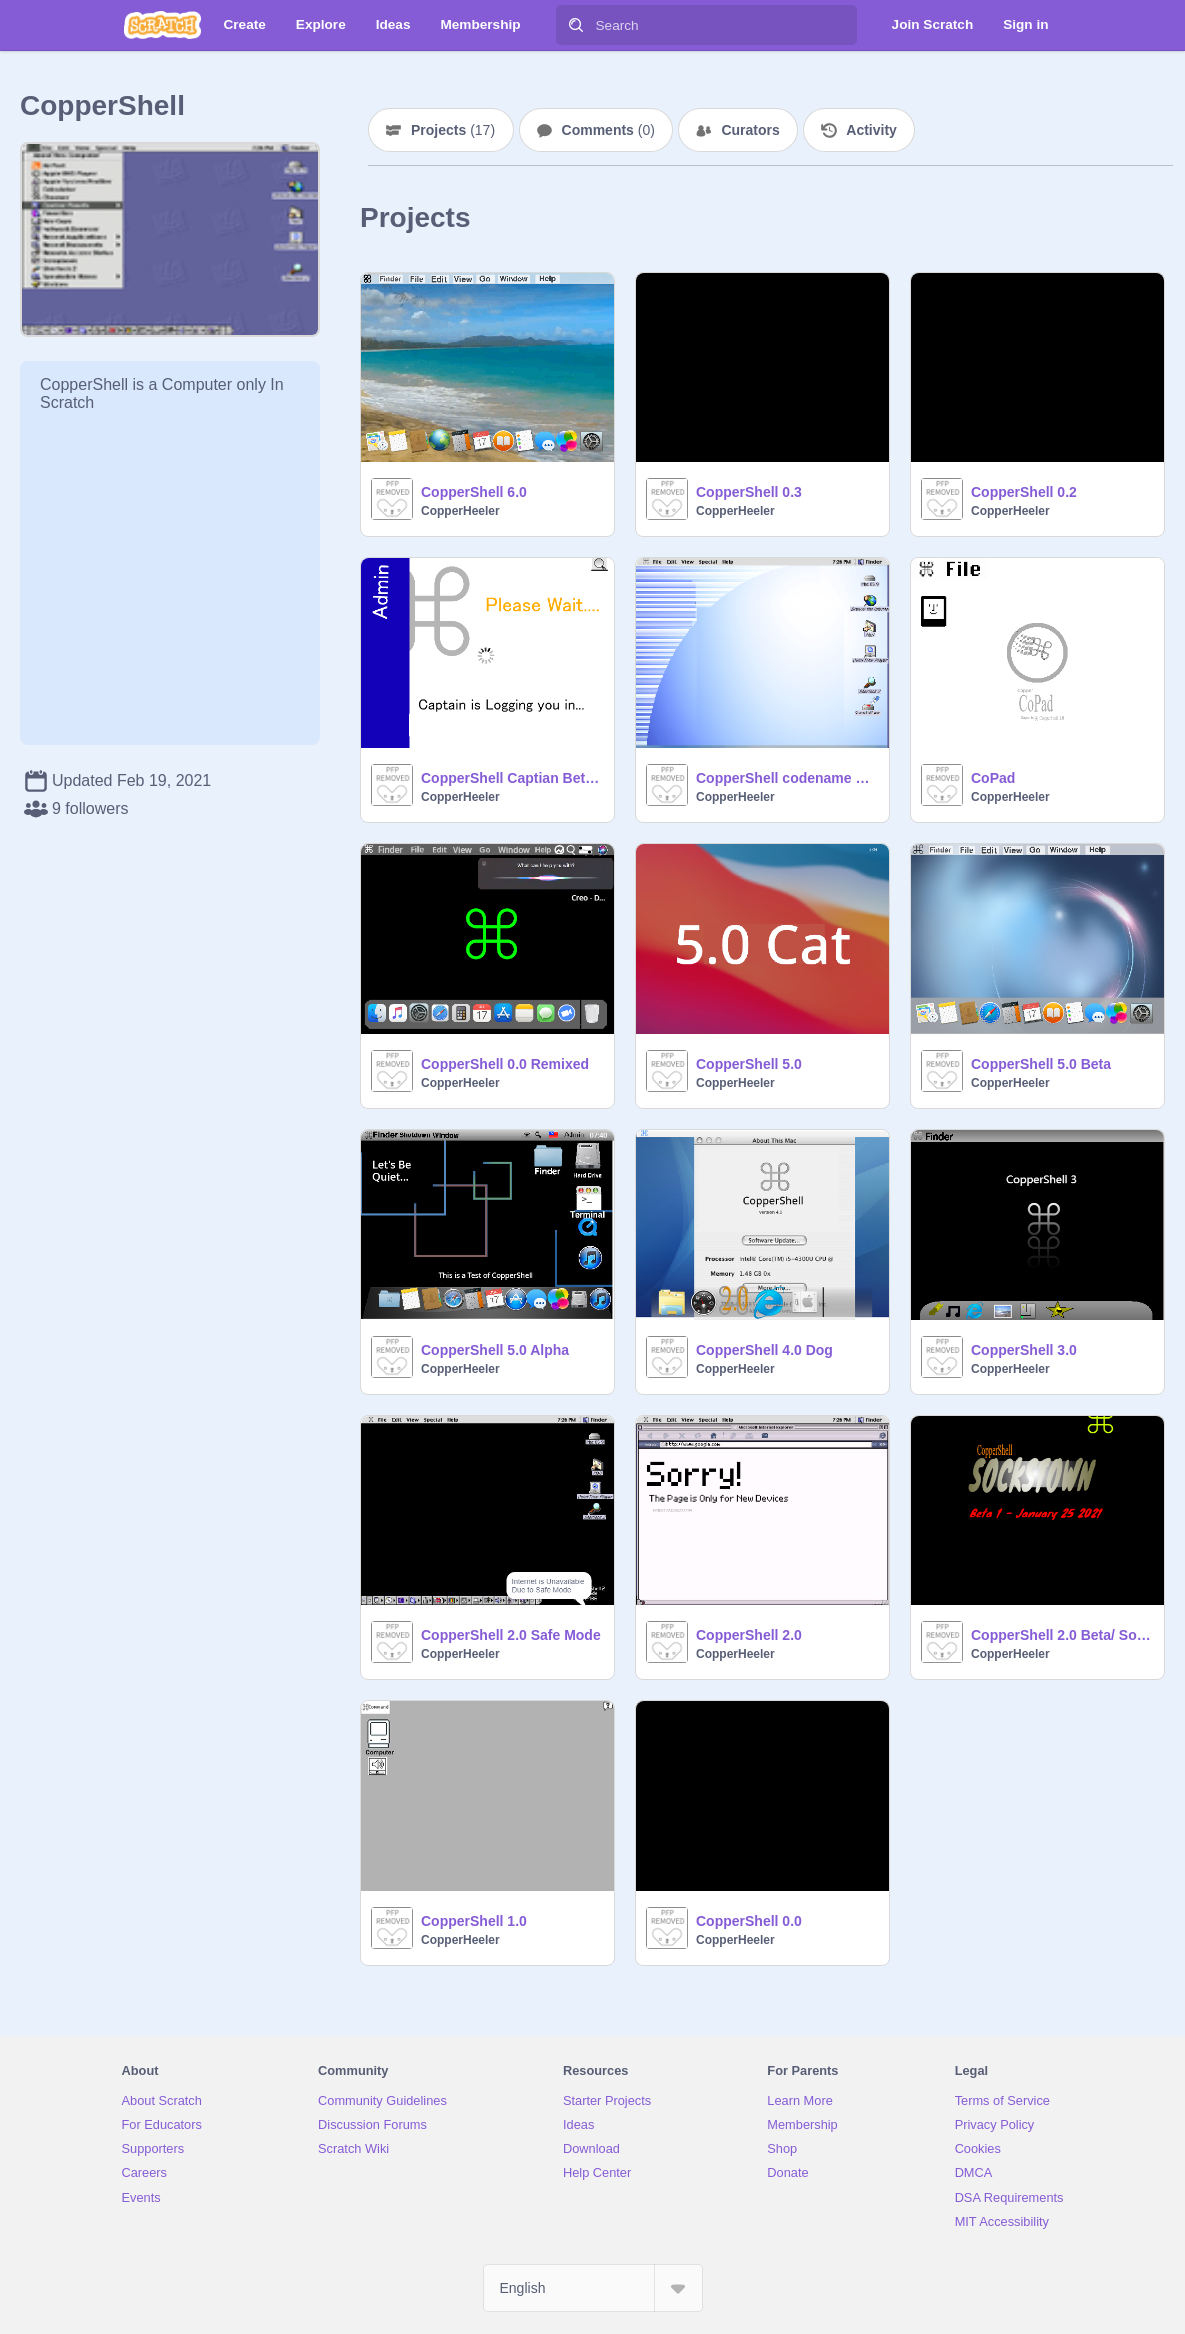  Describe the element at coordinates (1024, 492) in the screenshot. I see `CopperShell 0.2` at that location.